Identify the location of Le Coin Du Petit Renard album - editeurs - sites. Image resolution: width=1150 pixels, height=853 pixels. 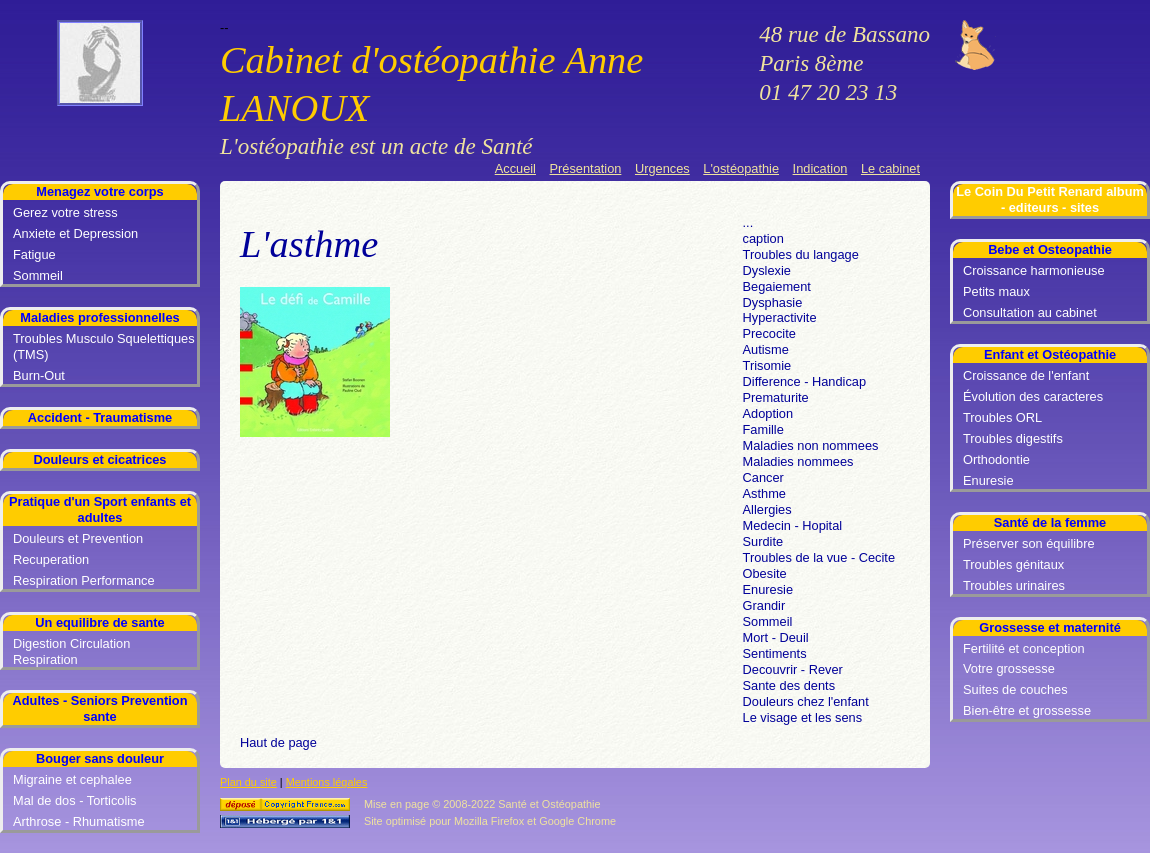
(1050, 199).